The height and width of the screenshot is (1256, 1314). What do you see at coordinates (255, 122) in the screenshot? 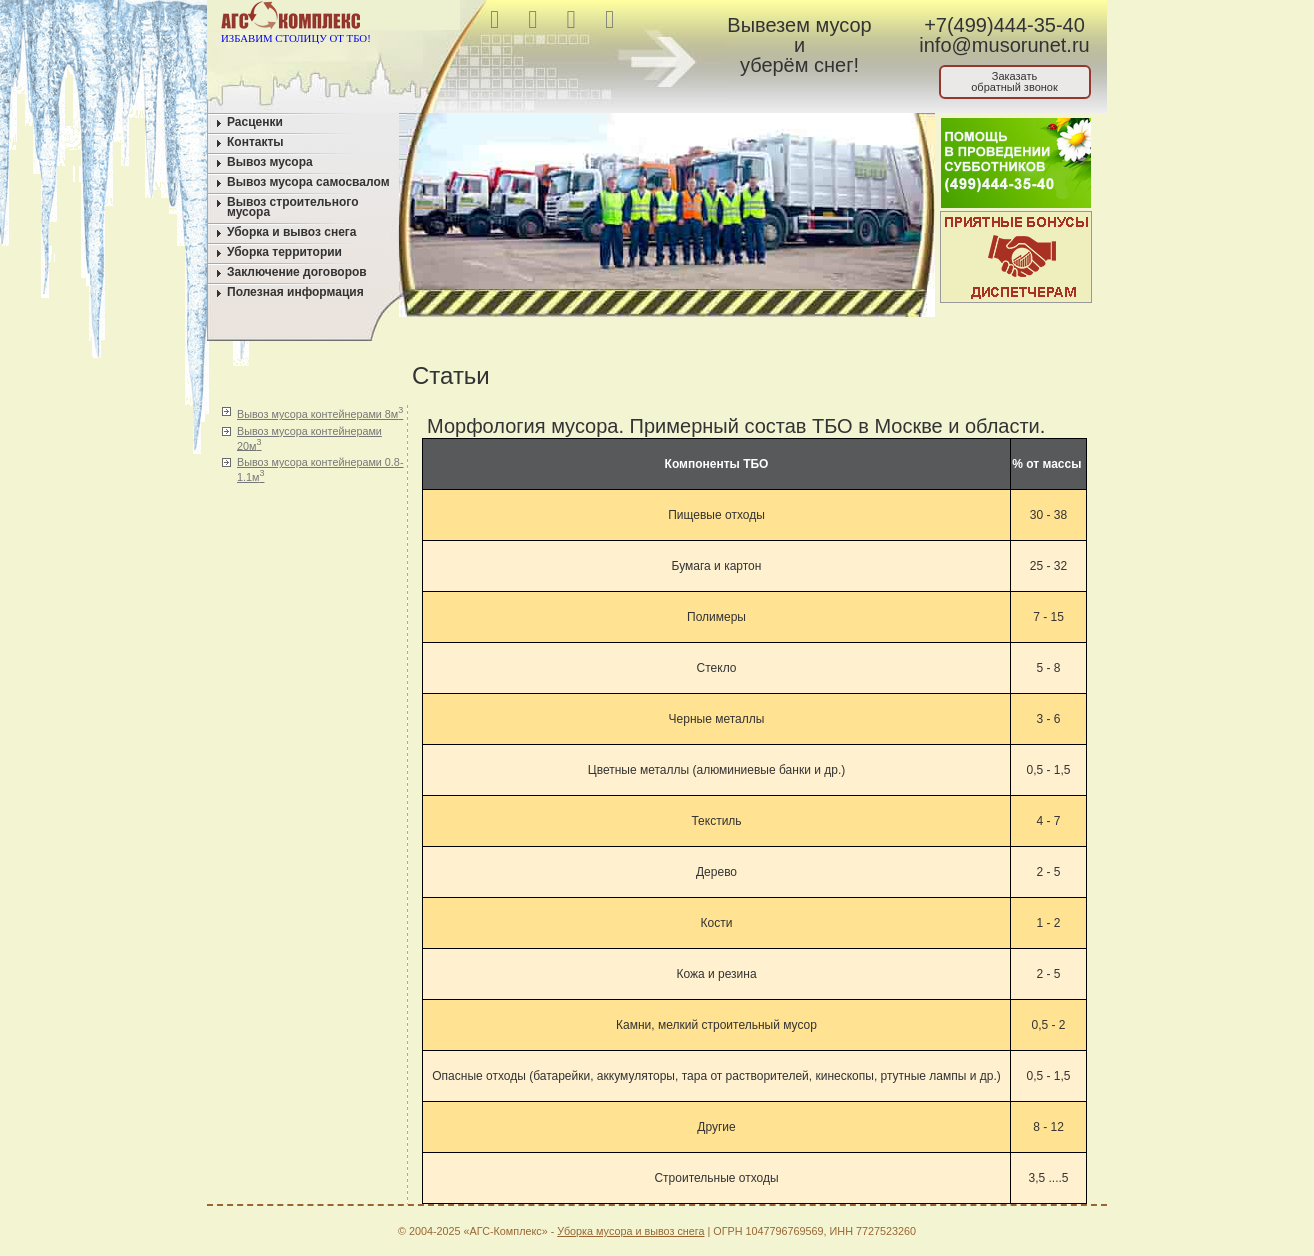
I see `Расценки` at bounding box center [255, 122].